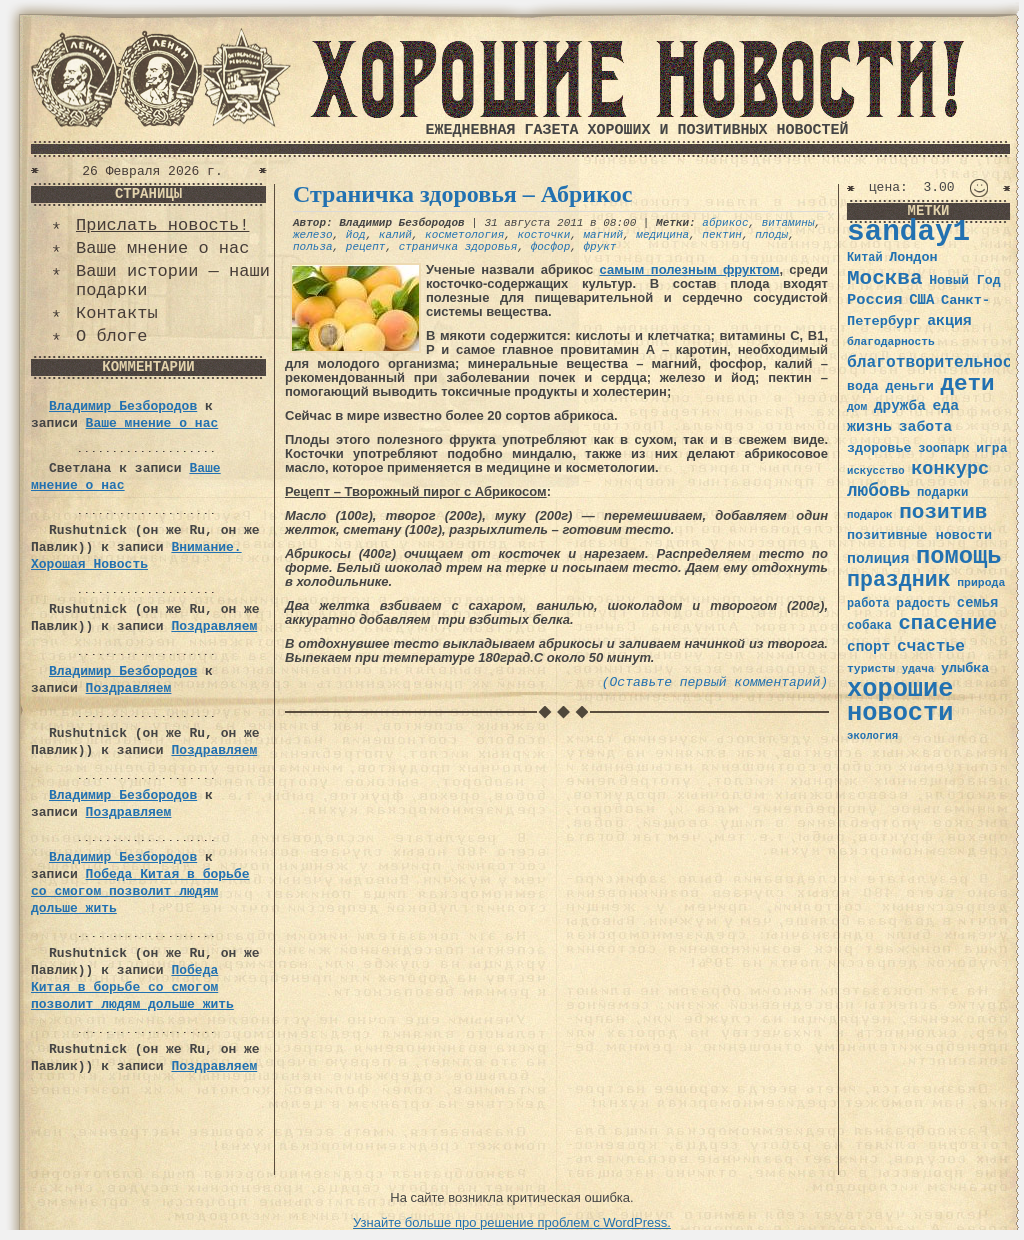 The width and height of the screenshot is (1024, 1240). Describe the element at coordinates (967, 384) in the screenshot. I see `дети [дети (120 элементов)]` at that location.